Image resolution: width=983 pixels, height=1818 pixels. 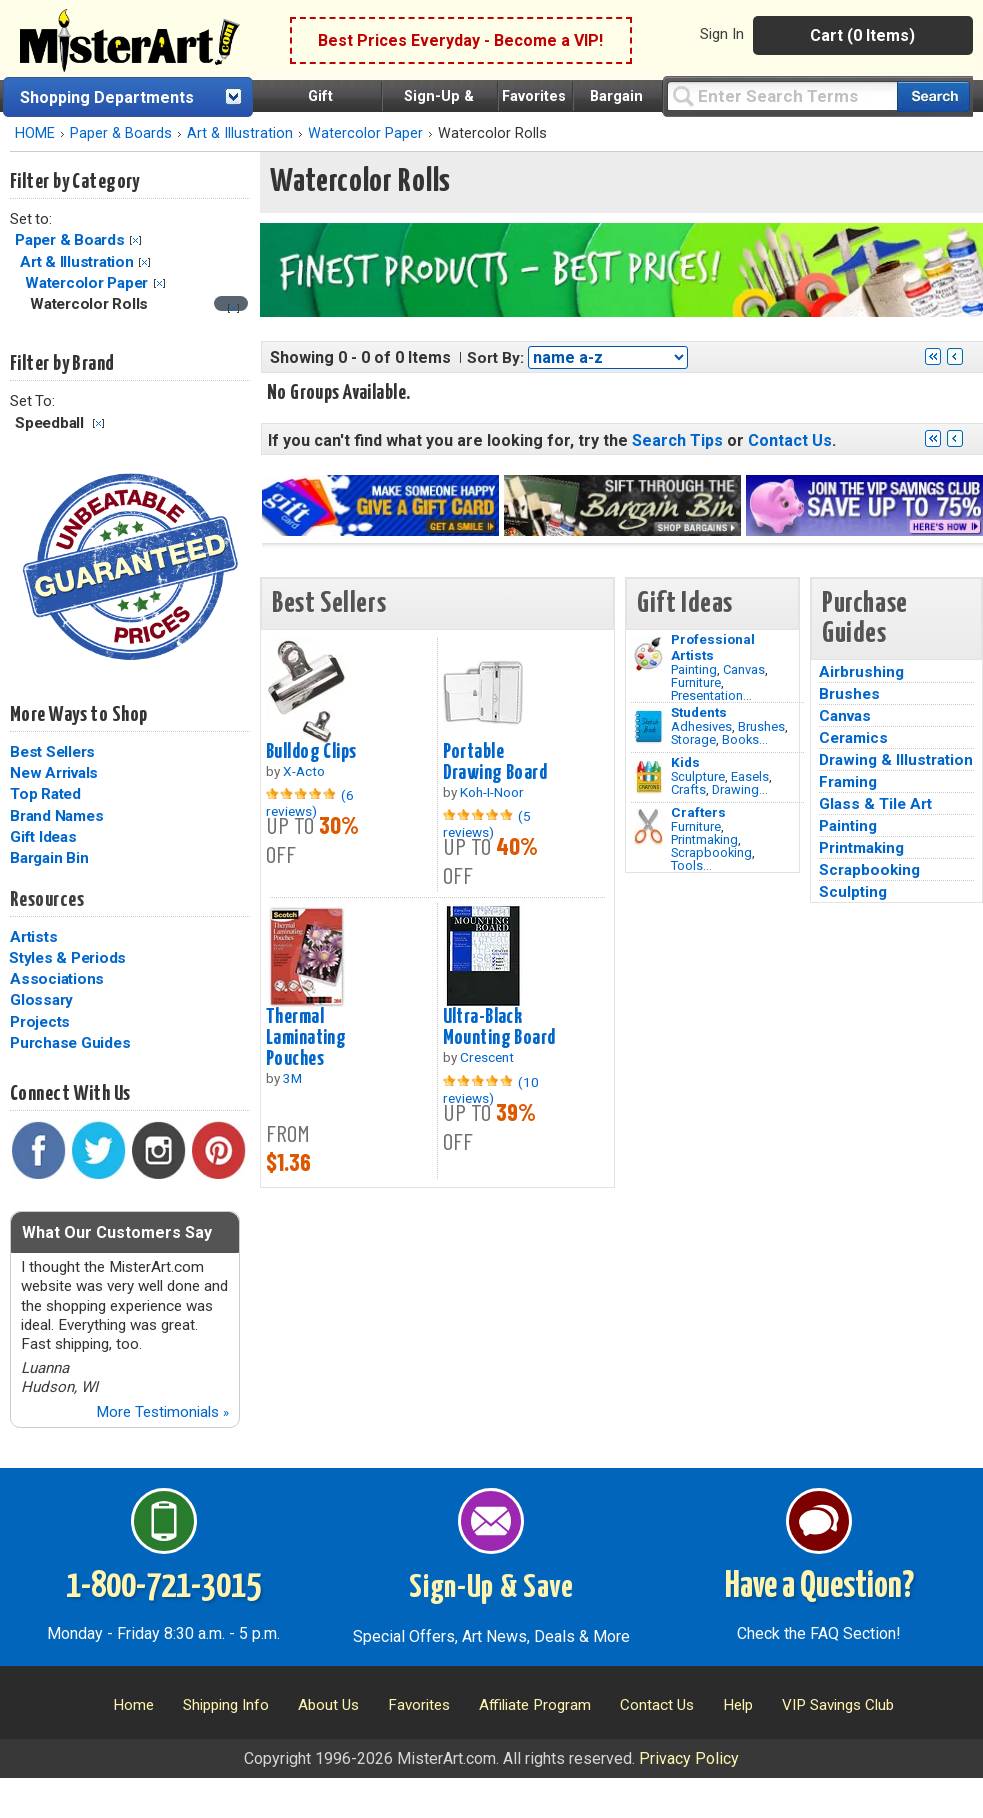 What do you see at coordinates (292, 1078) in the screenshot?
I see `3M` at bounding box center [292, 1078].